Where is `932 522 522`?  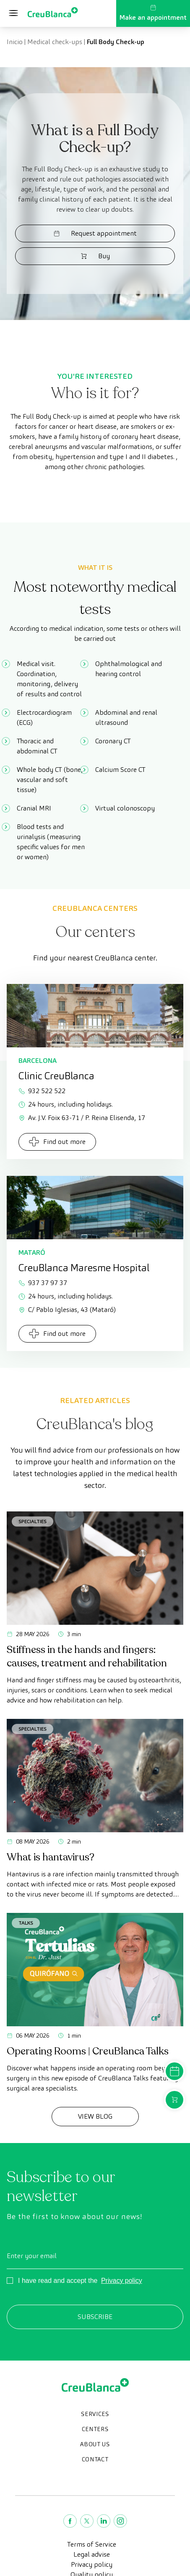
932 522 522 is located at coordinates (41, 1090).